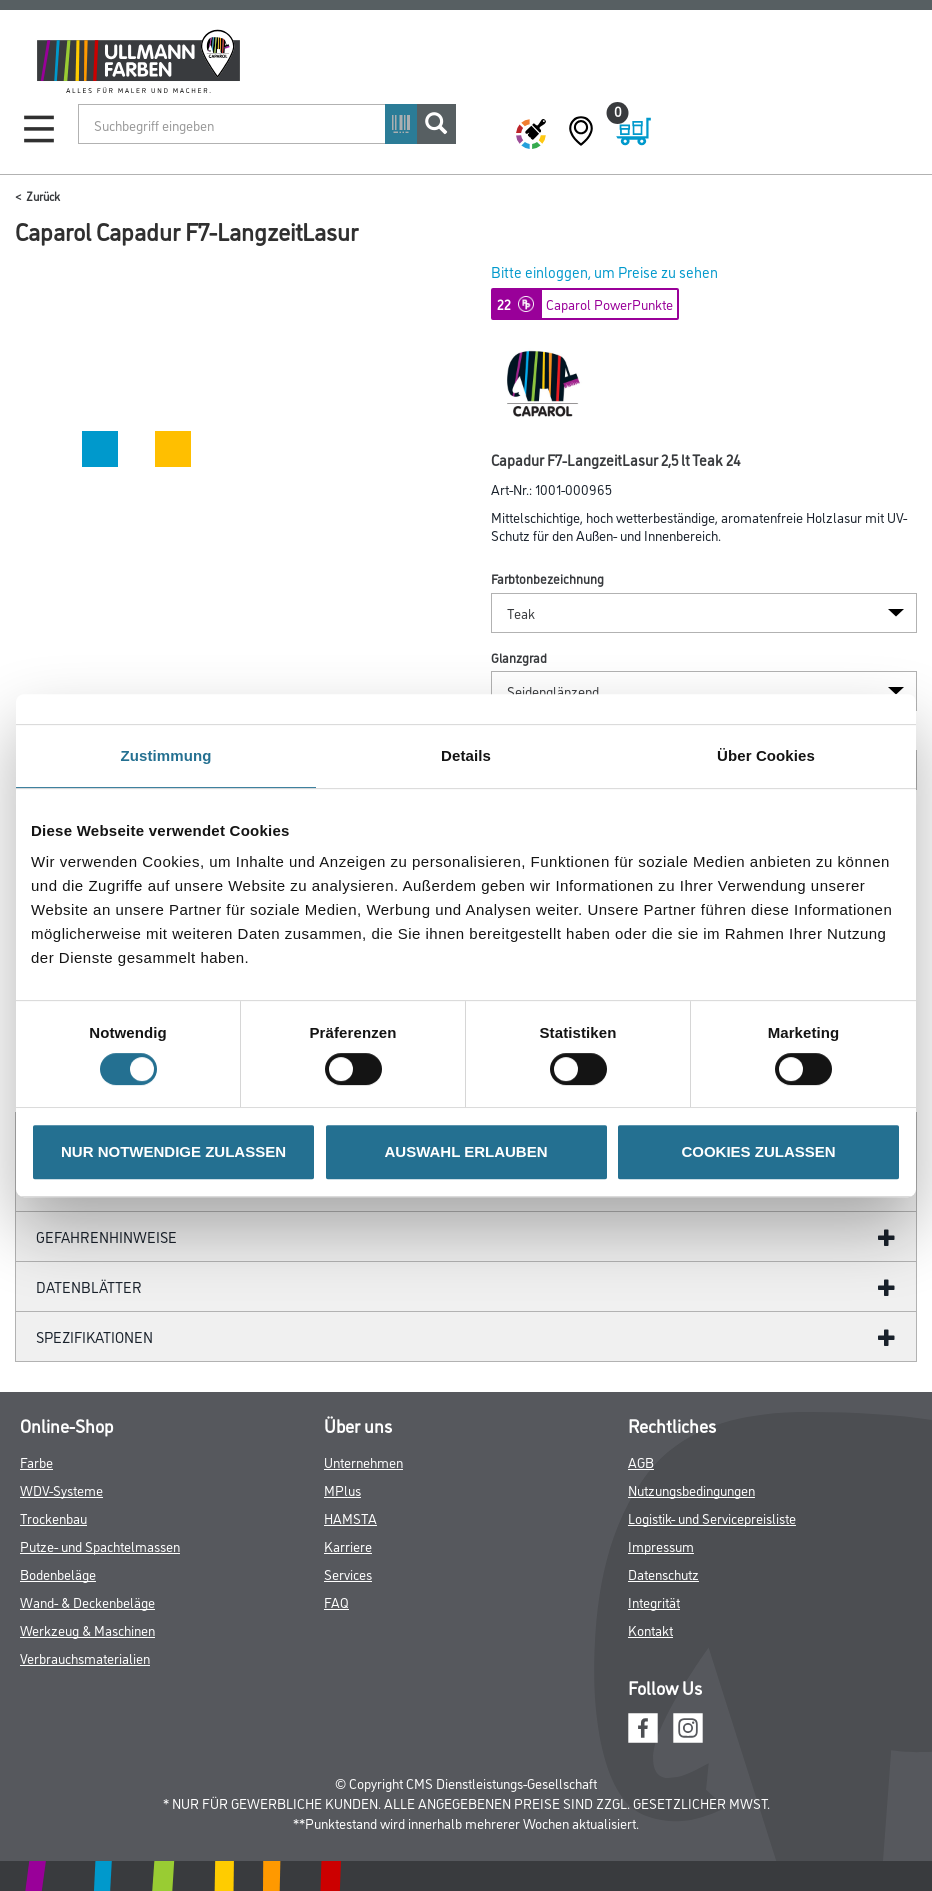 Image resolution: width=932 pixels, height=1891 pixels. I want to click on Kontakt, so click(650, 1629).